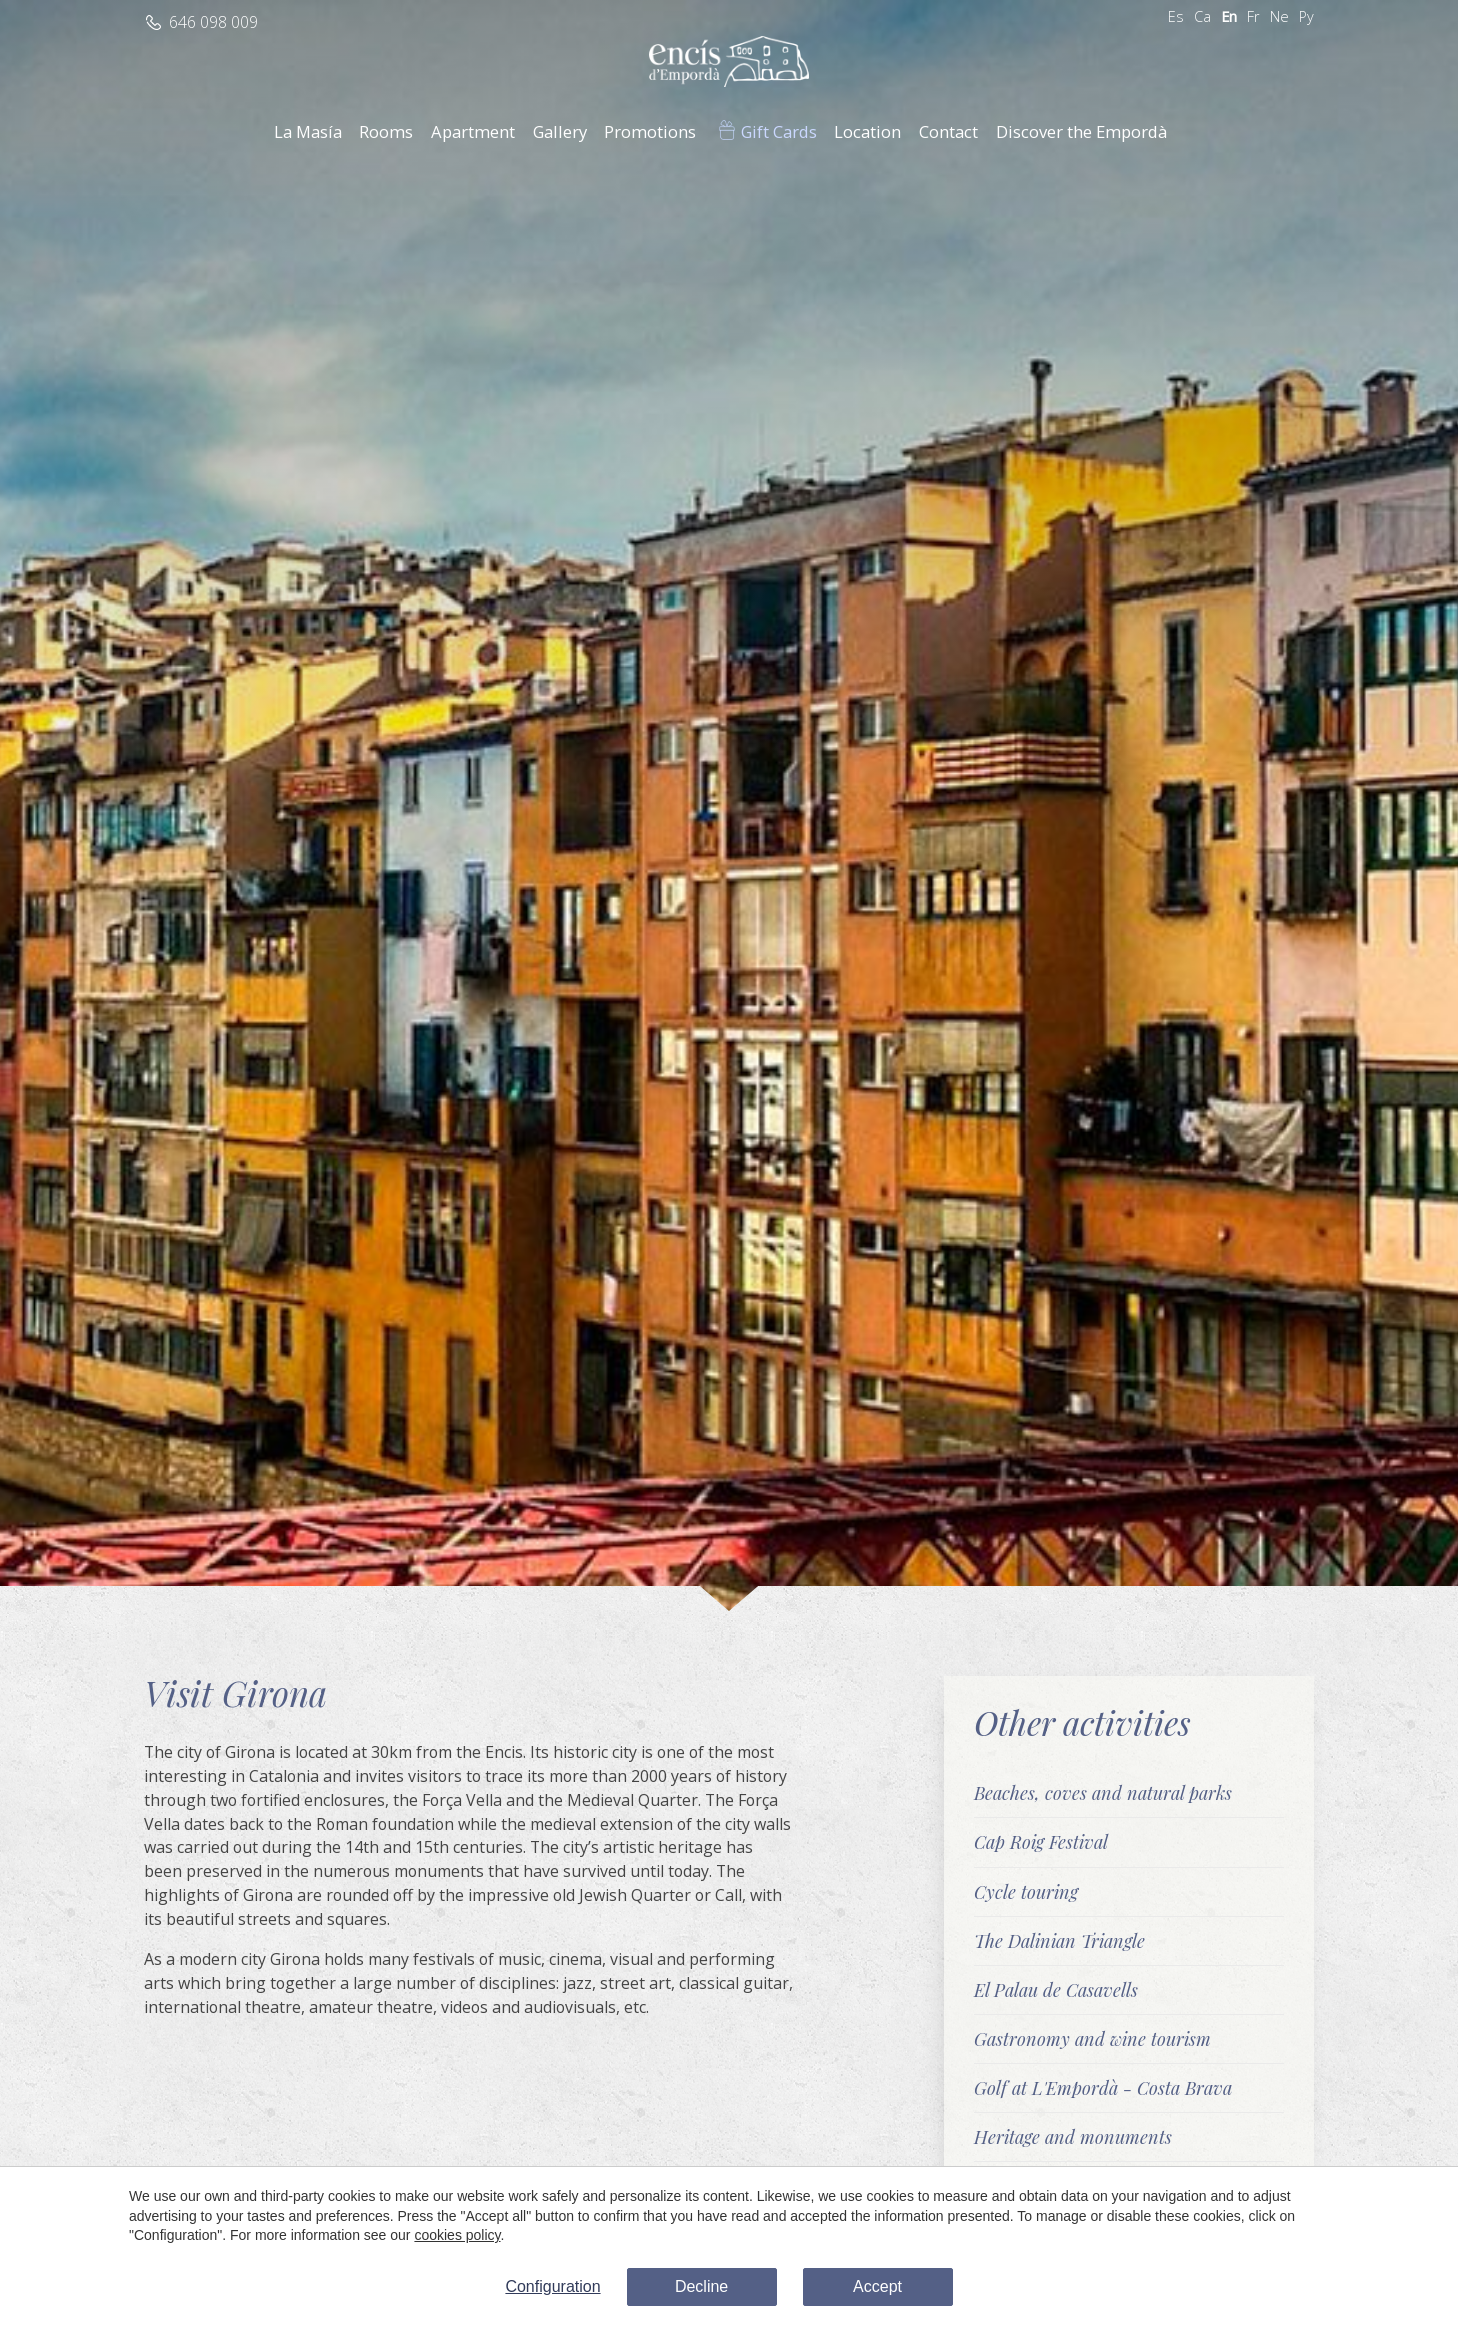  I want to click on Apartment, so click(473, 131).